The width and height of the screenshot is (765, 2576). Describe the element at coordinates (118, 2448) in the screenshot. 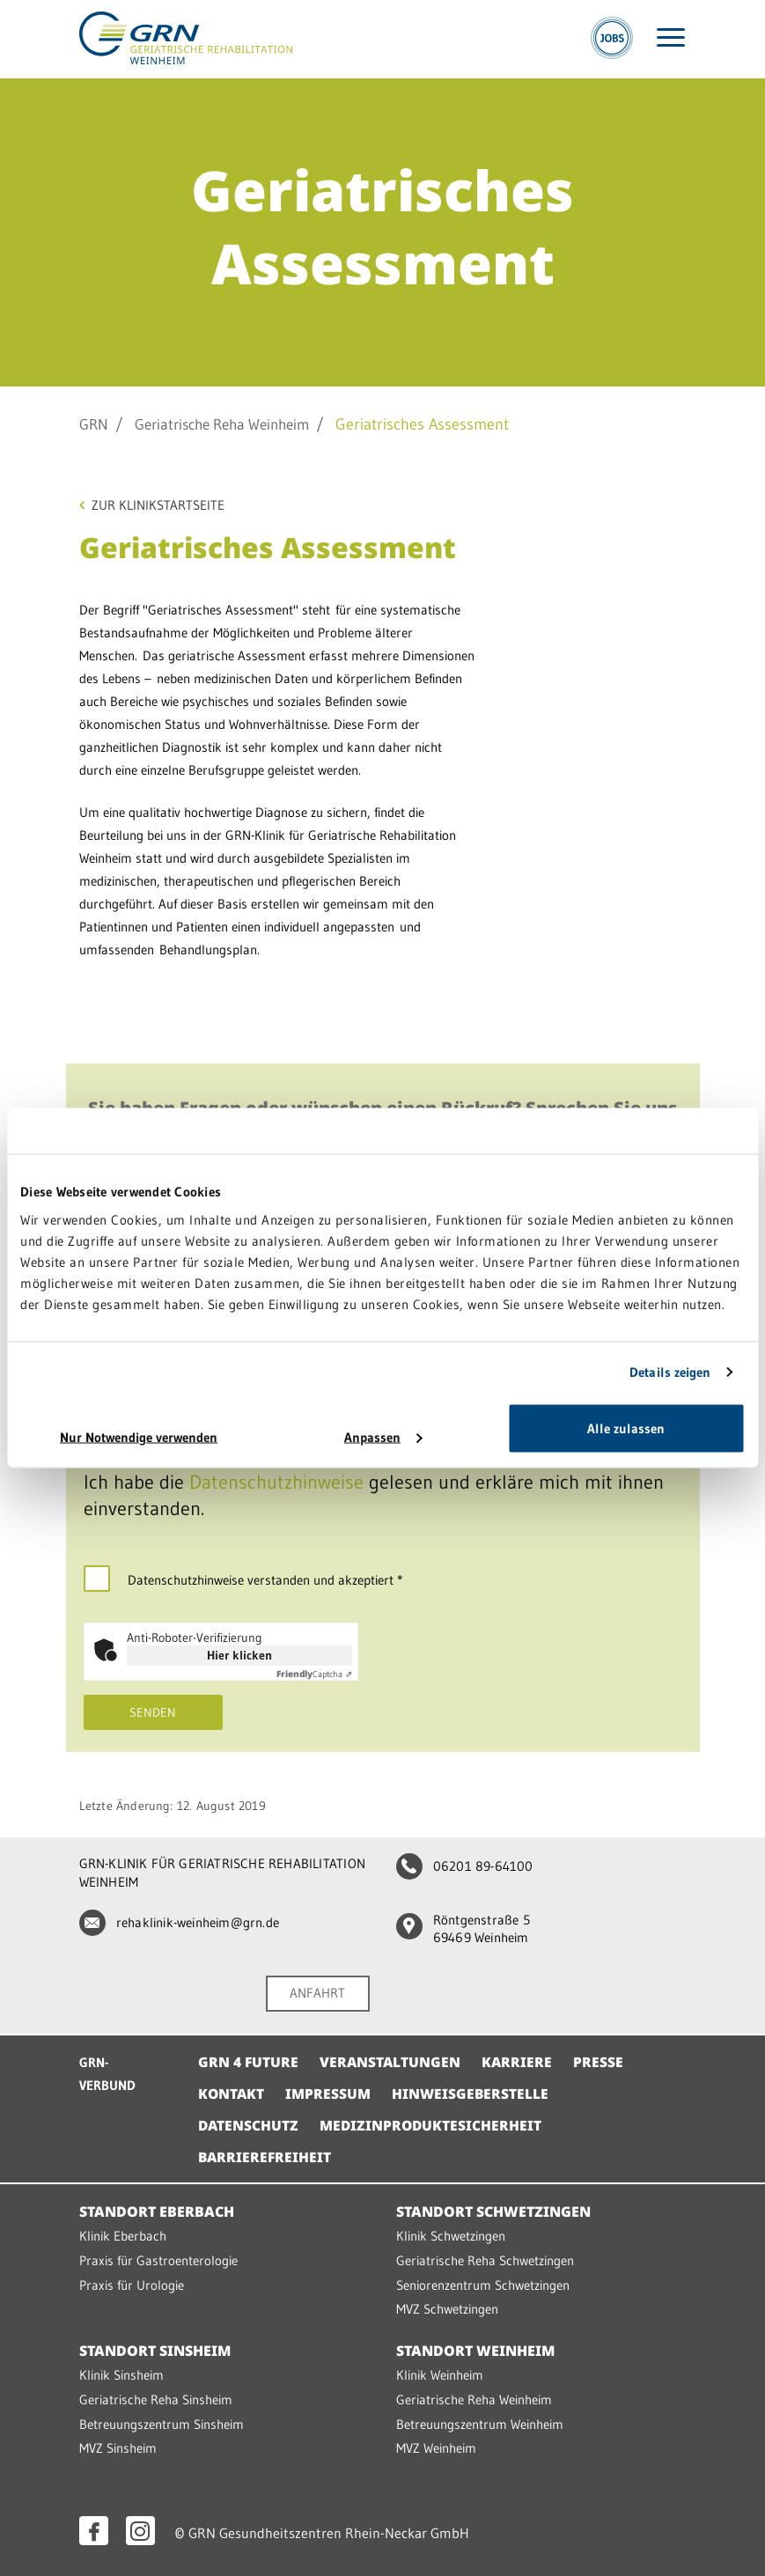

I see `MVZ Sinsheim` at that location.